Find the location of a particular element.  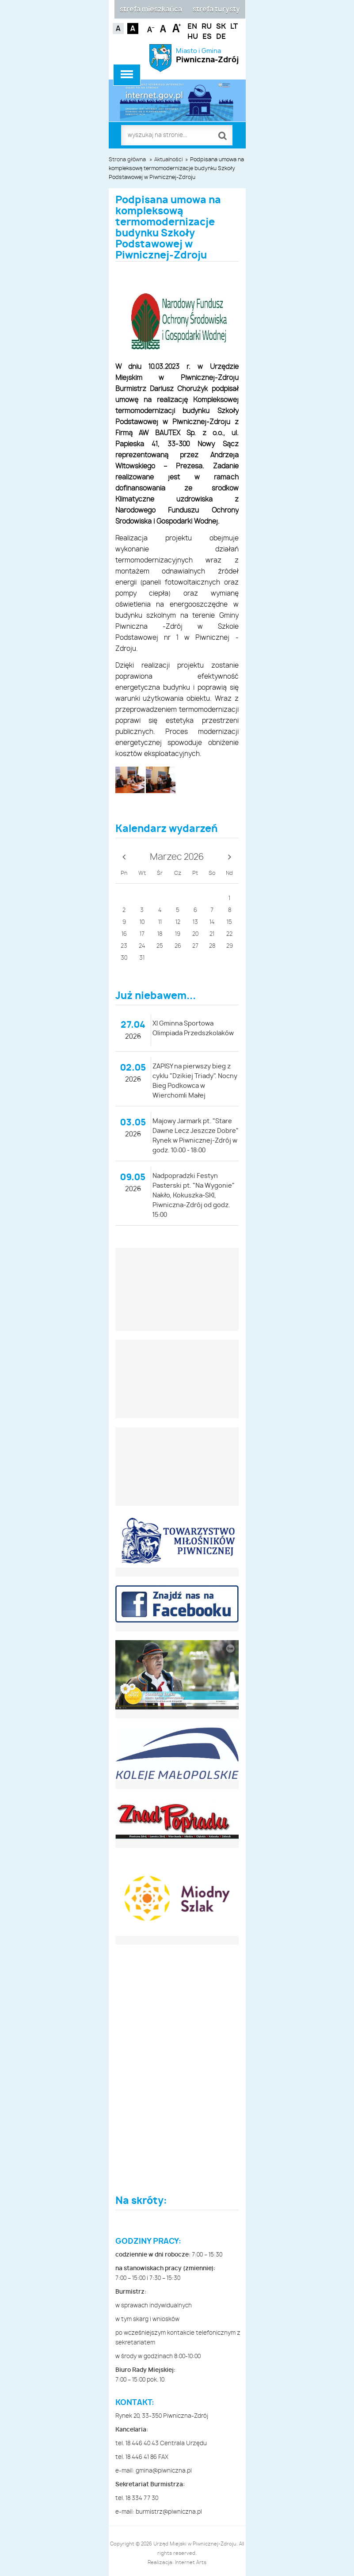

22 is located at coordinates (229, 934).